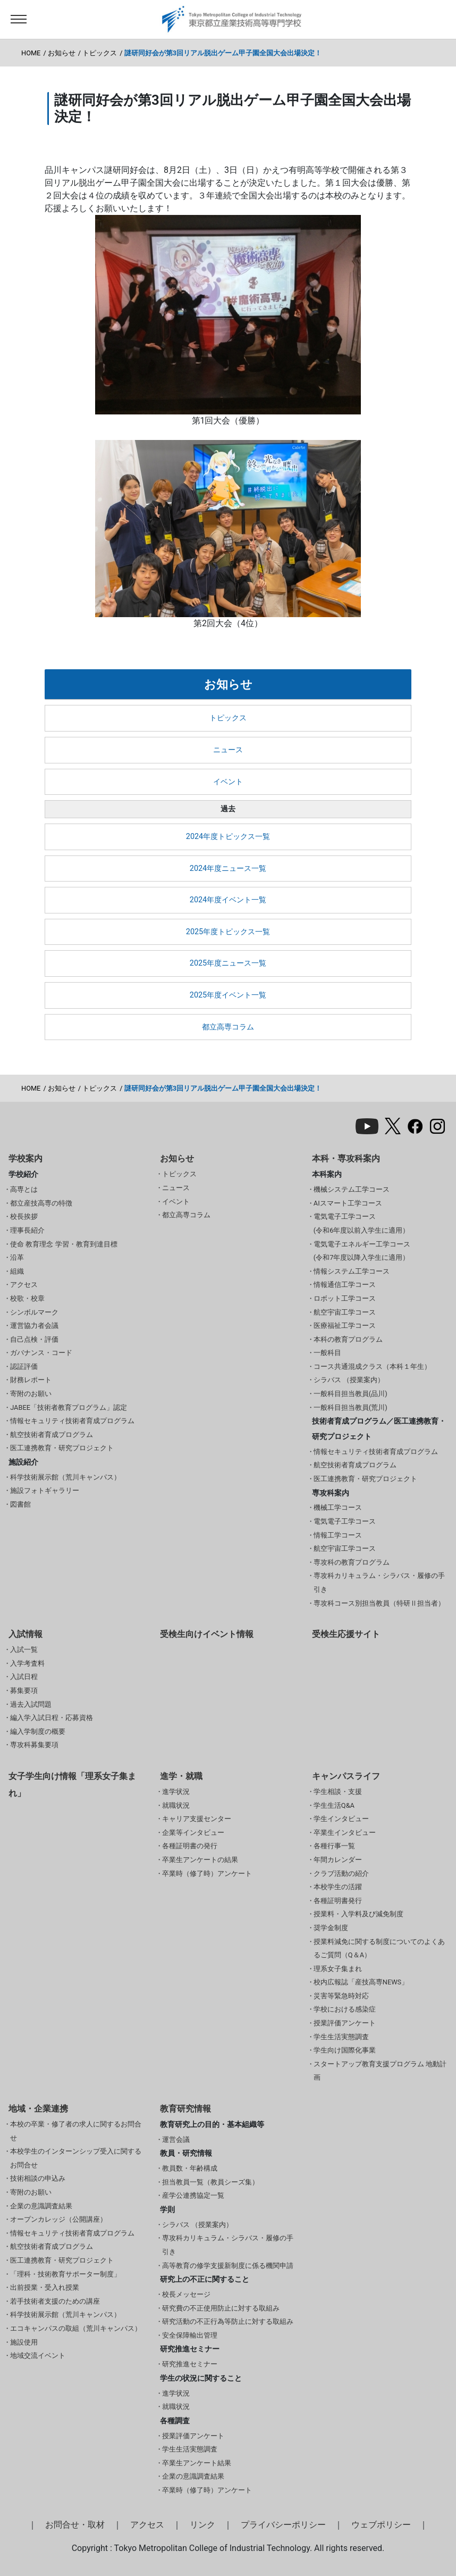 The height and width of the screenshot is (2576, 456). I want to click on エコキャンパスの取組（荒川キャンパス）, so click(75, 2328).